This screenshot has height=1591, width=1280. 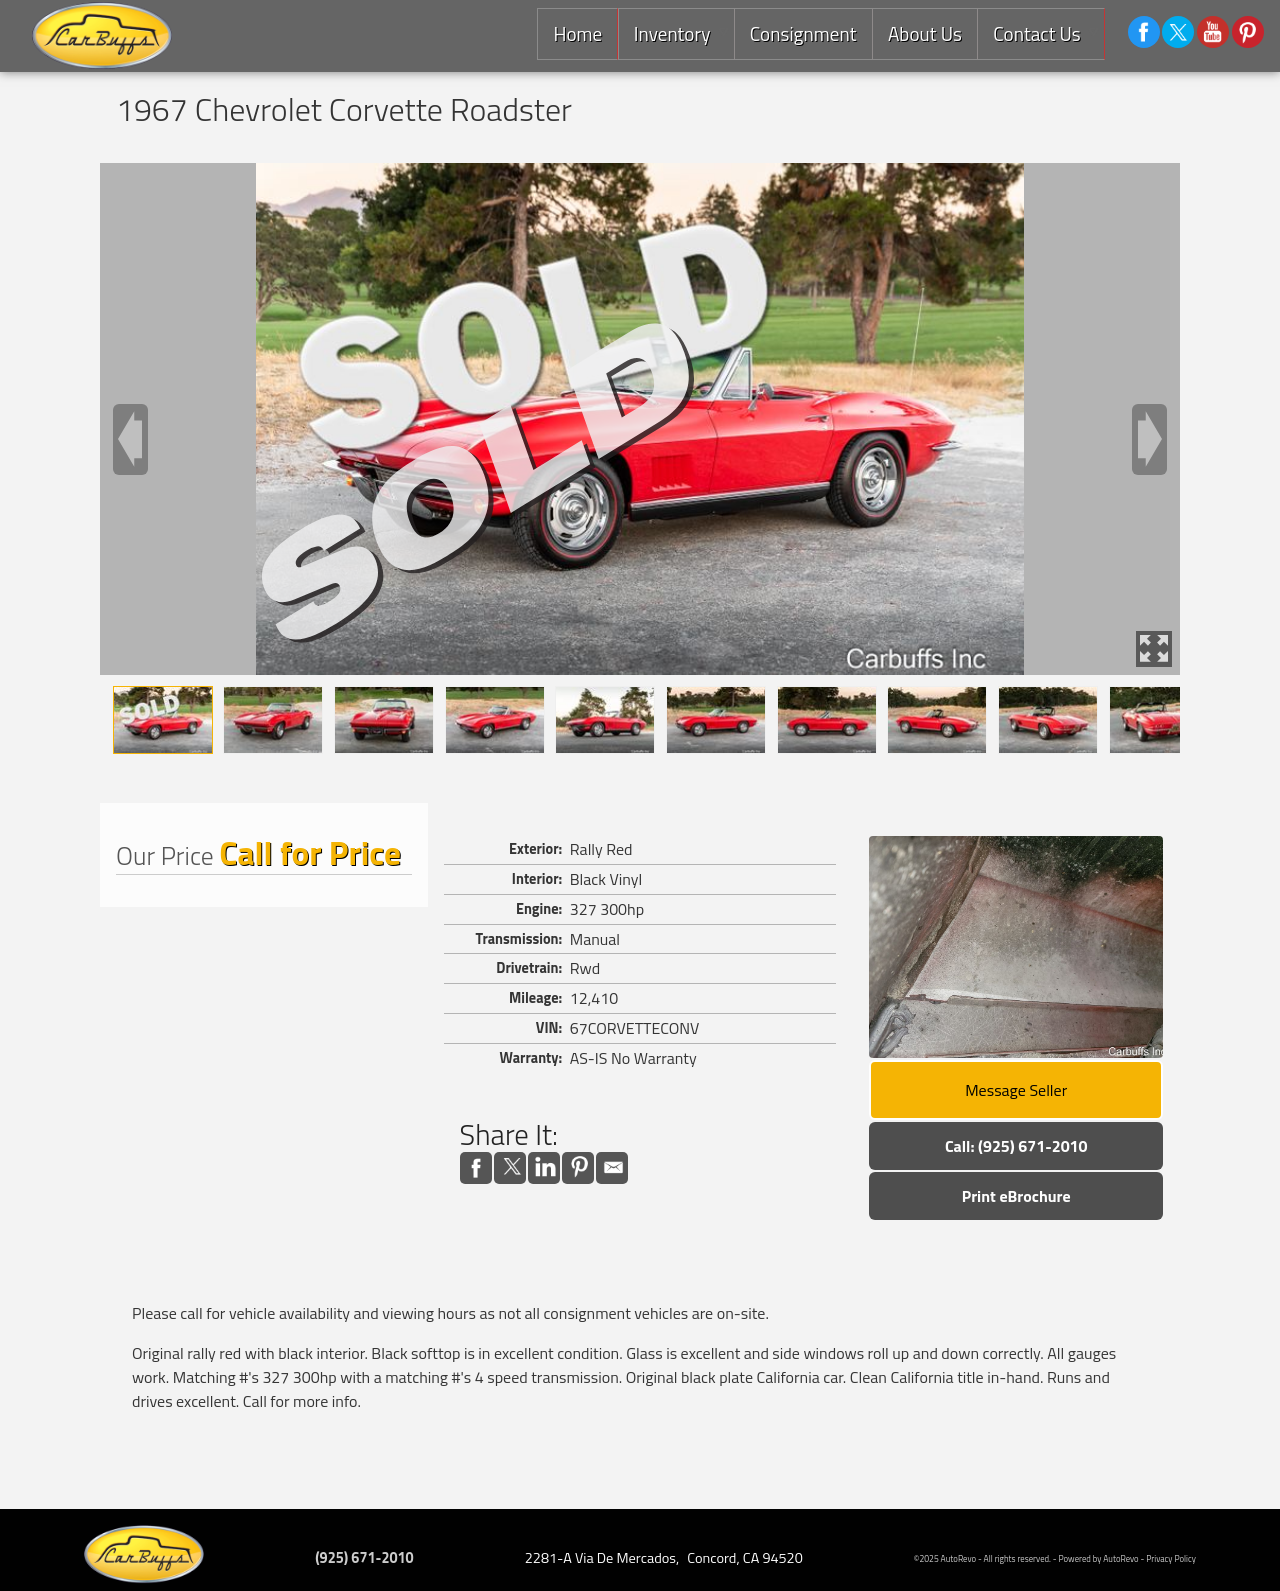 I want to click on Print eBrochure, so click(x=1016, y=1196).